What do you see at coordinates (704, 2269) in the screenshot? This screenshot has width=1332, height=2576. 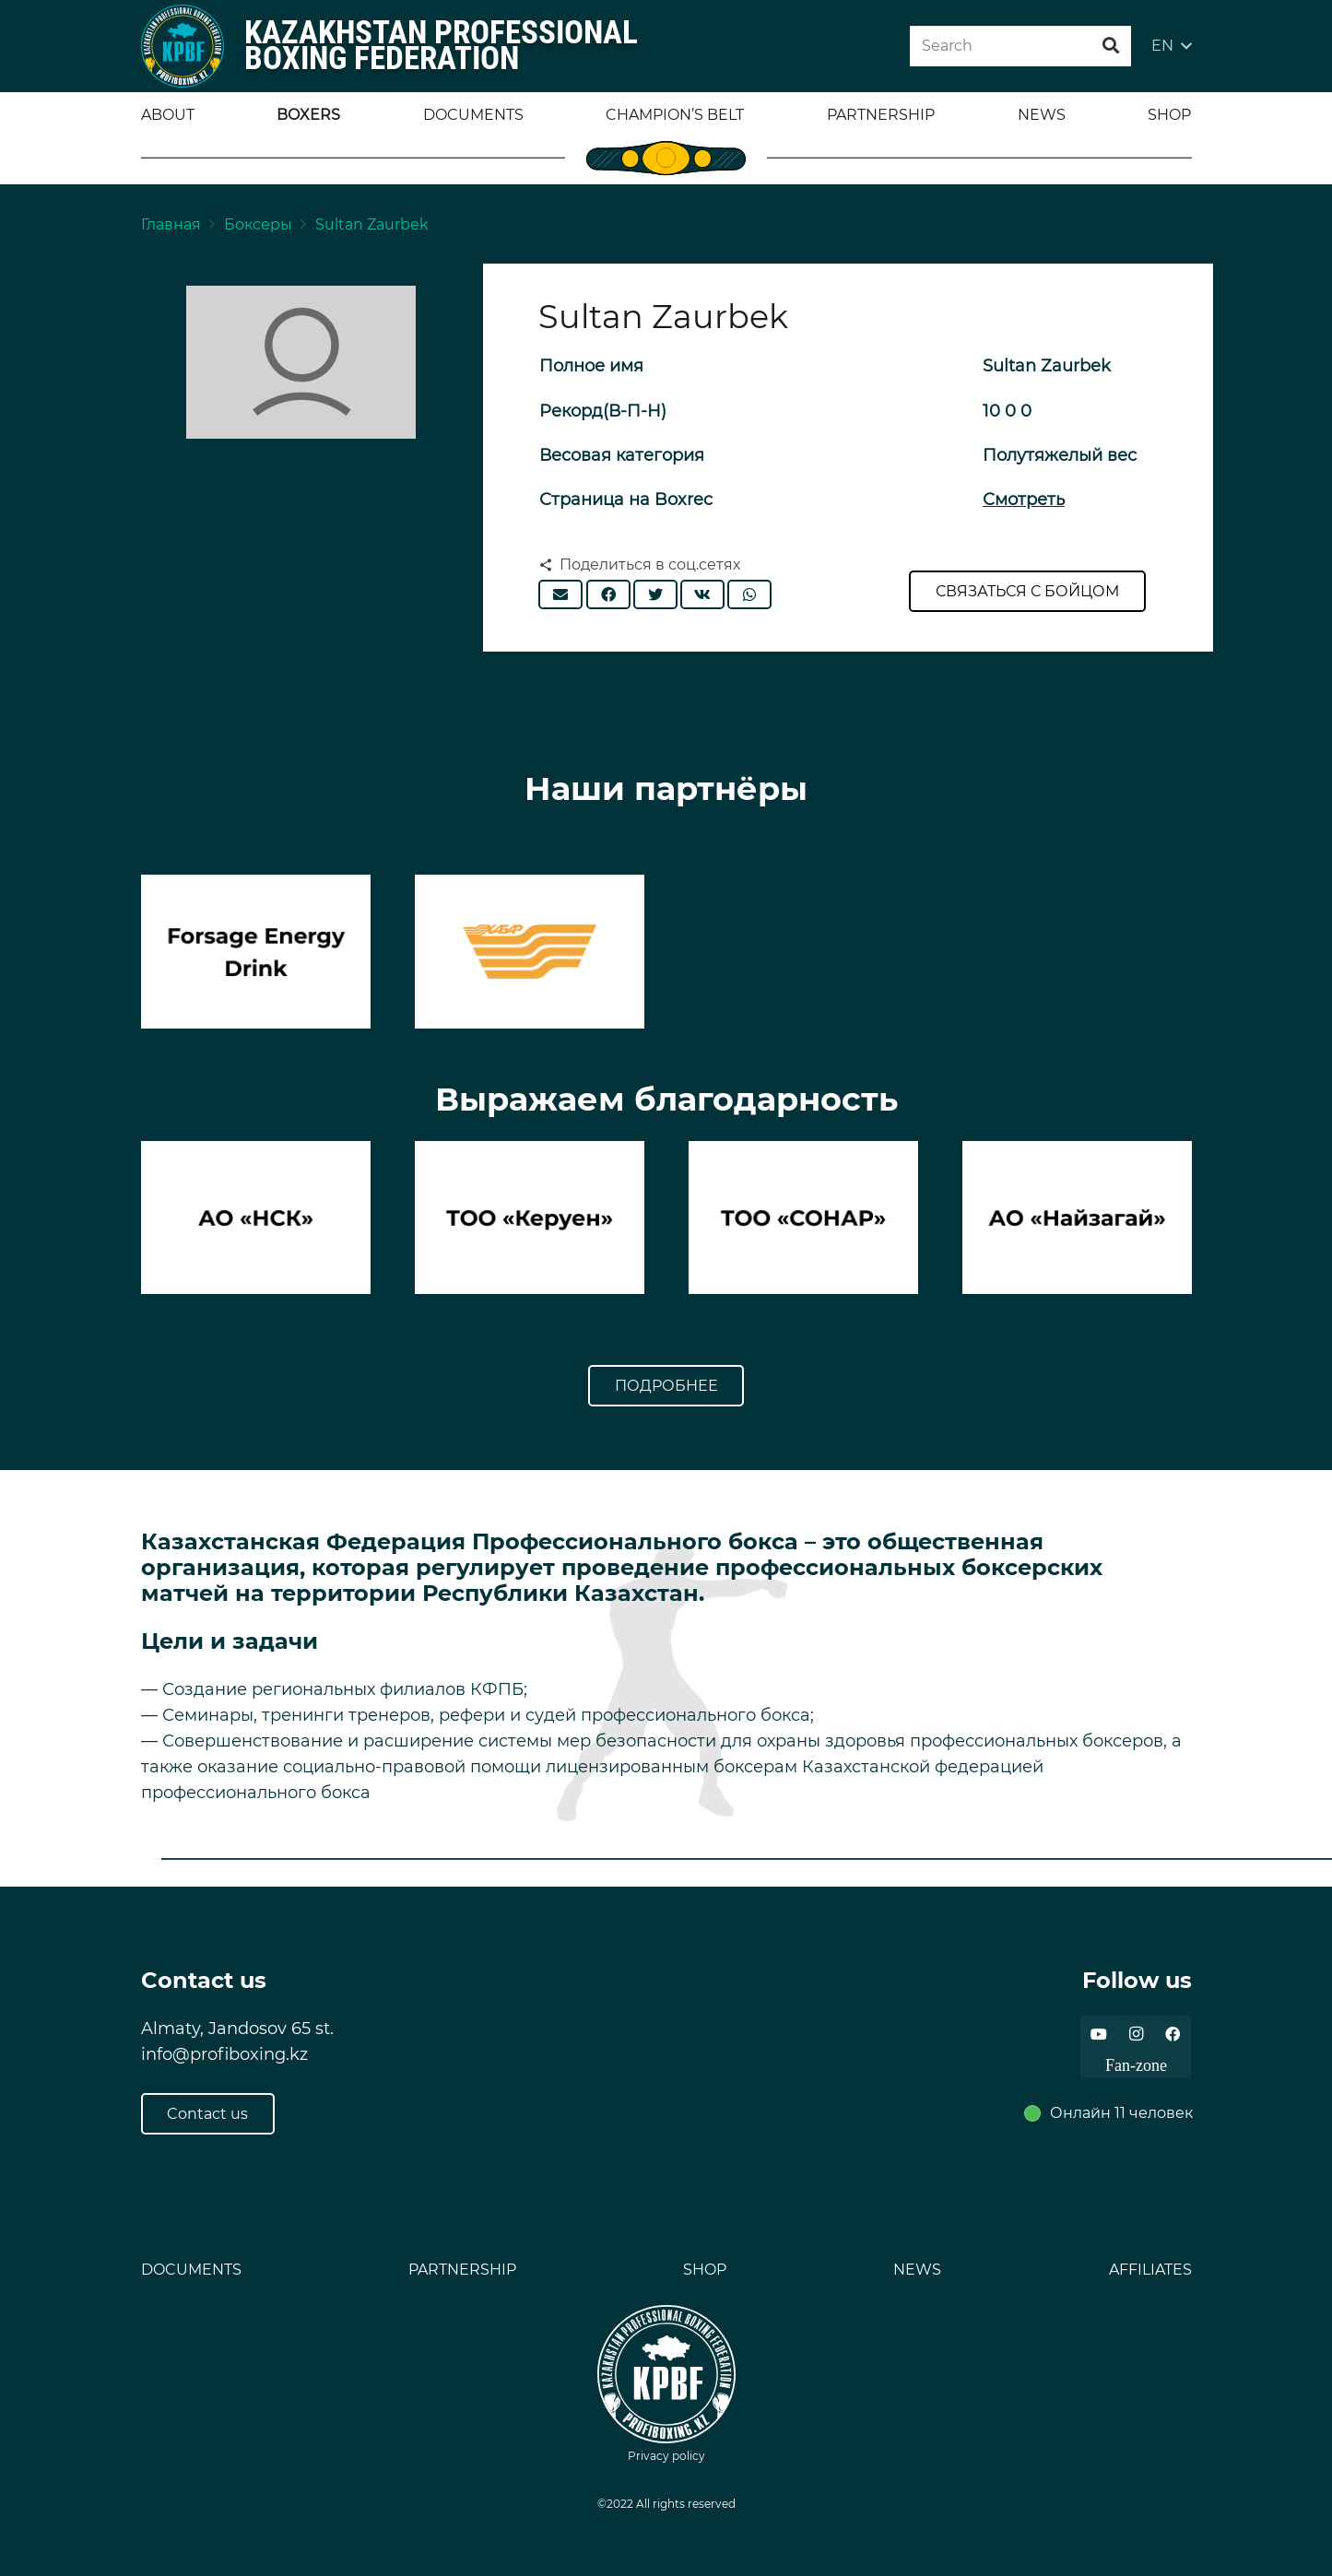 I see `SHOP` at bounding box center [704, 2269].